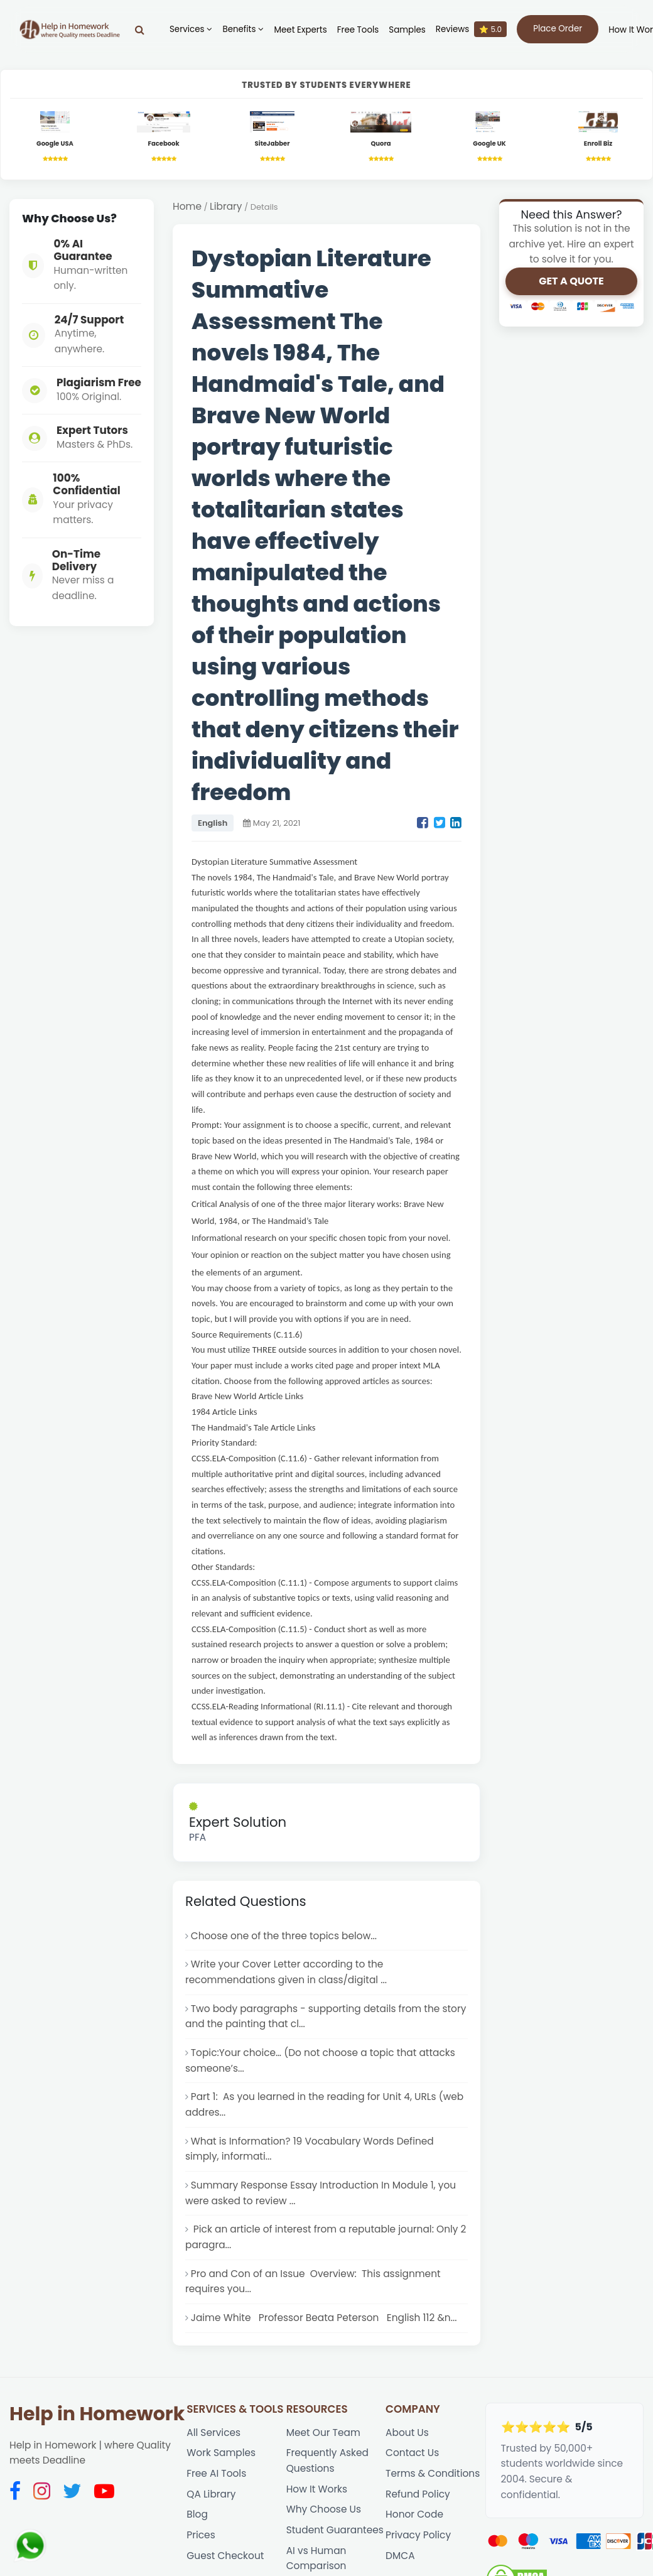 The width and height of the screenshot is (653, 2576). Describe the element at coordinates (335, 2529) in the screenshot. I see `Student Guarantees` at that location.